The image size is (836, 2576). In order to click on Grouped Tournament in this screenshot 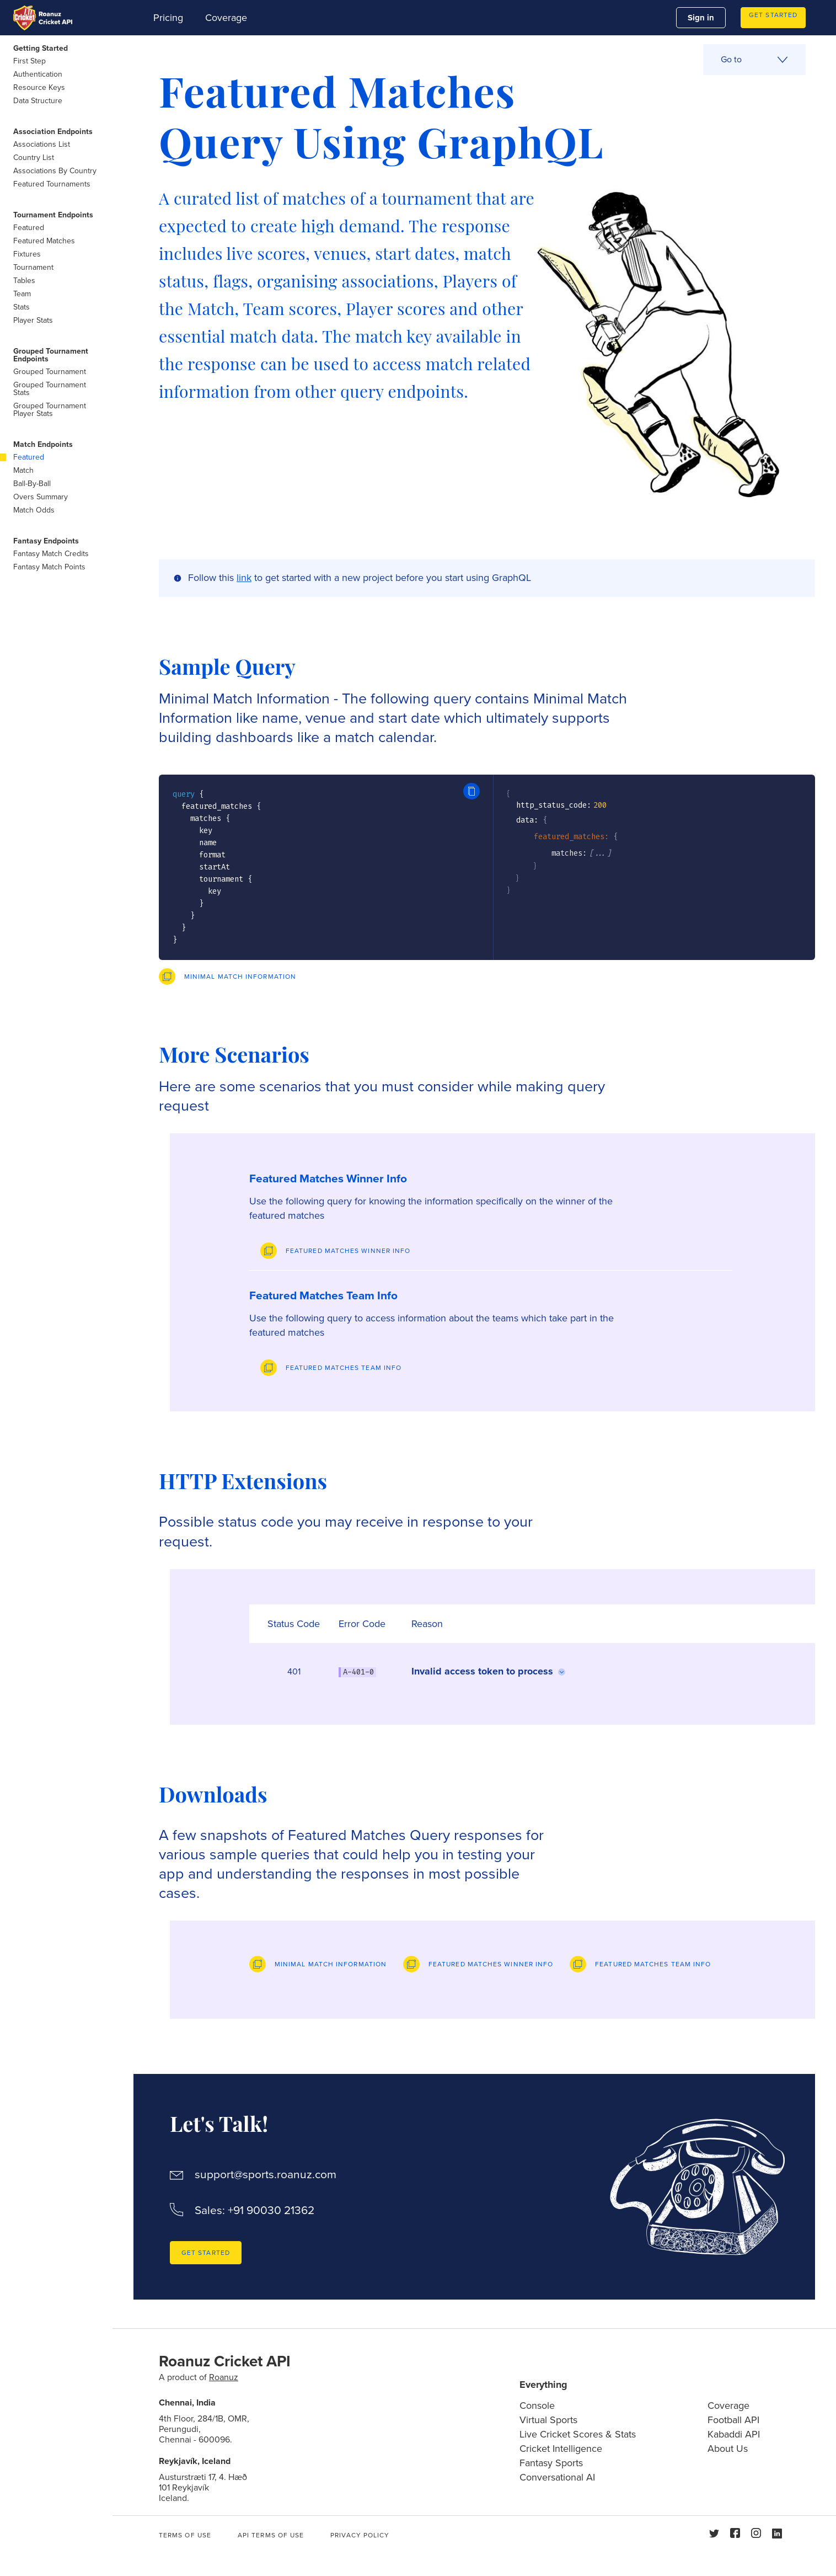, I will do `click(49, 371)`.